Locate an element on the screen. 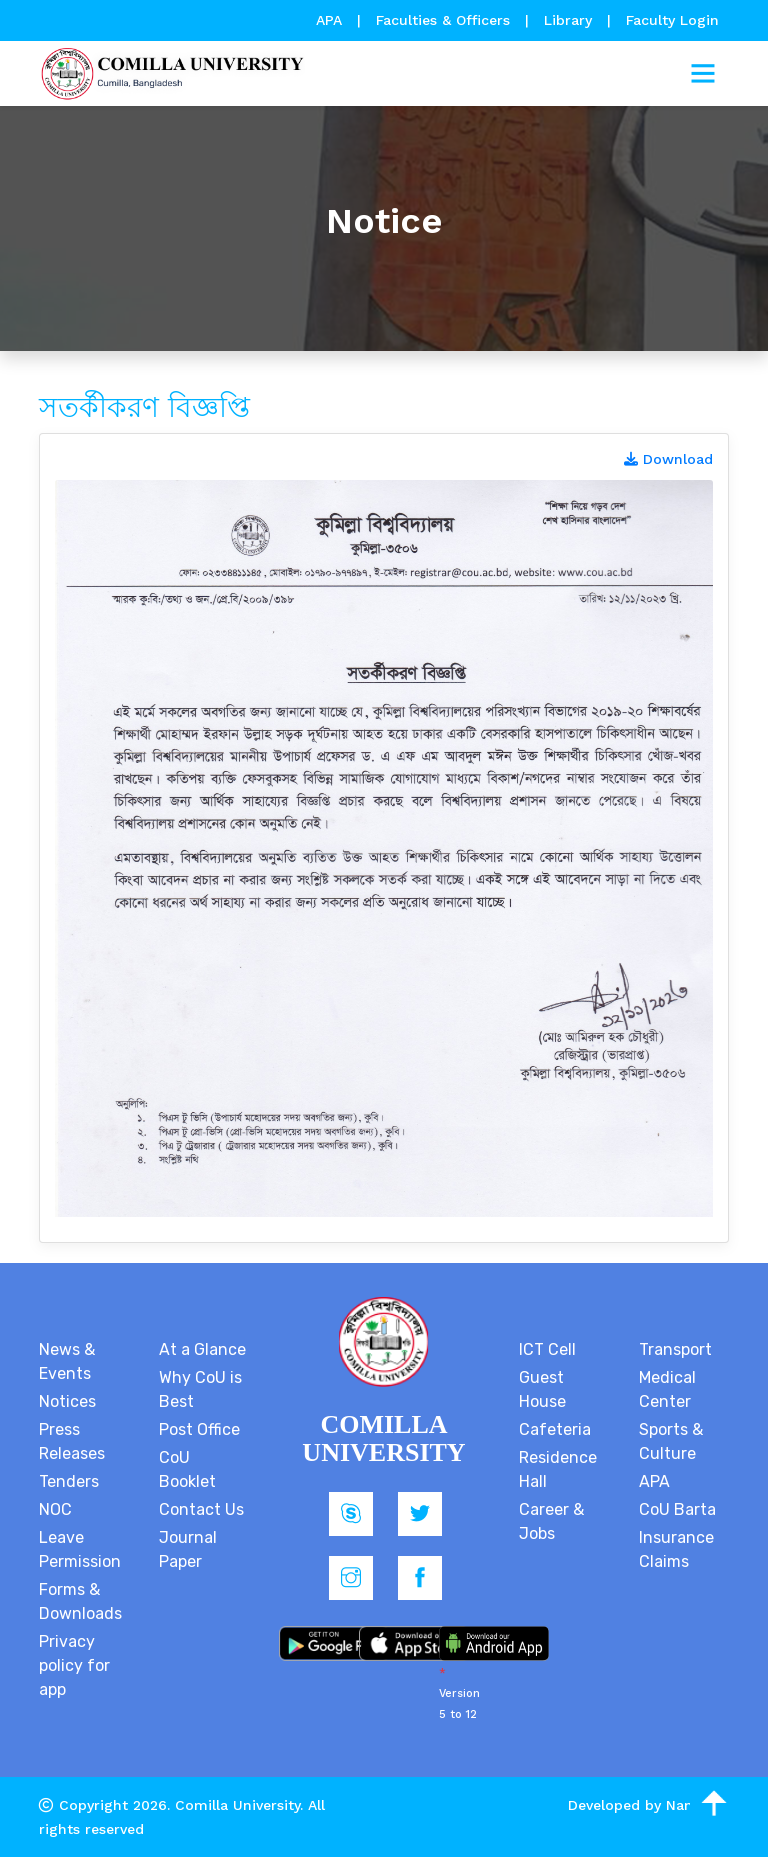  Library is located at coordinates (570, 20).